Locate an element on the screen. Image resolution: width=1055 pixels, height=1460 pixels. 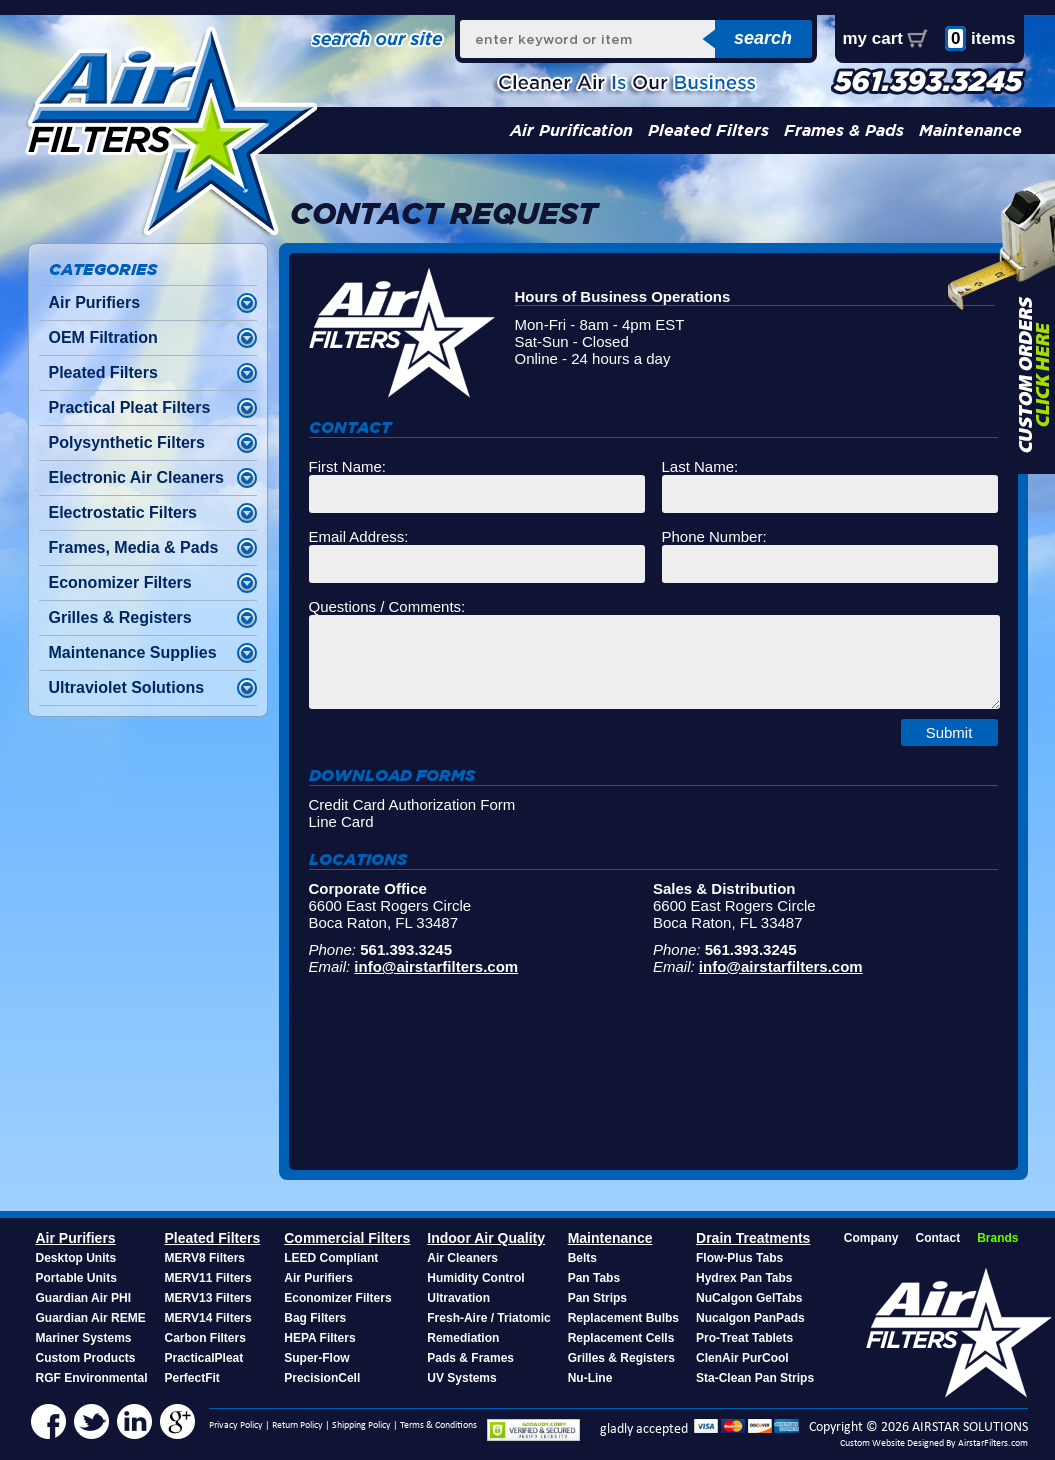
MERV14 Filters is located at coordinates (208, 1318).